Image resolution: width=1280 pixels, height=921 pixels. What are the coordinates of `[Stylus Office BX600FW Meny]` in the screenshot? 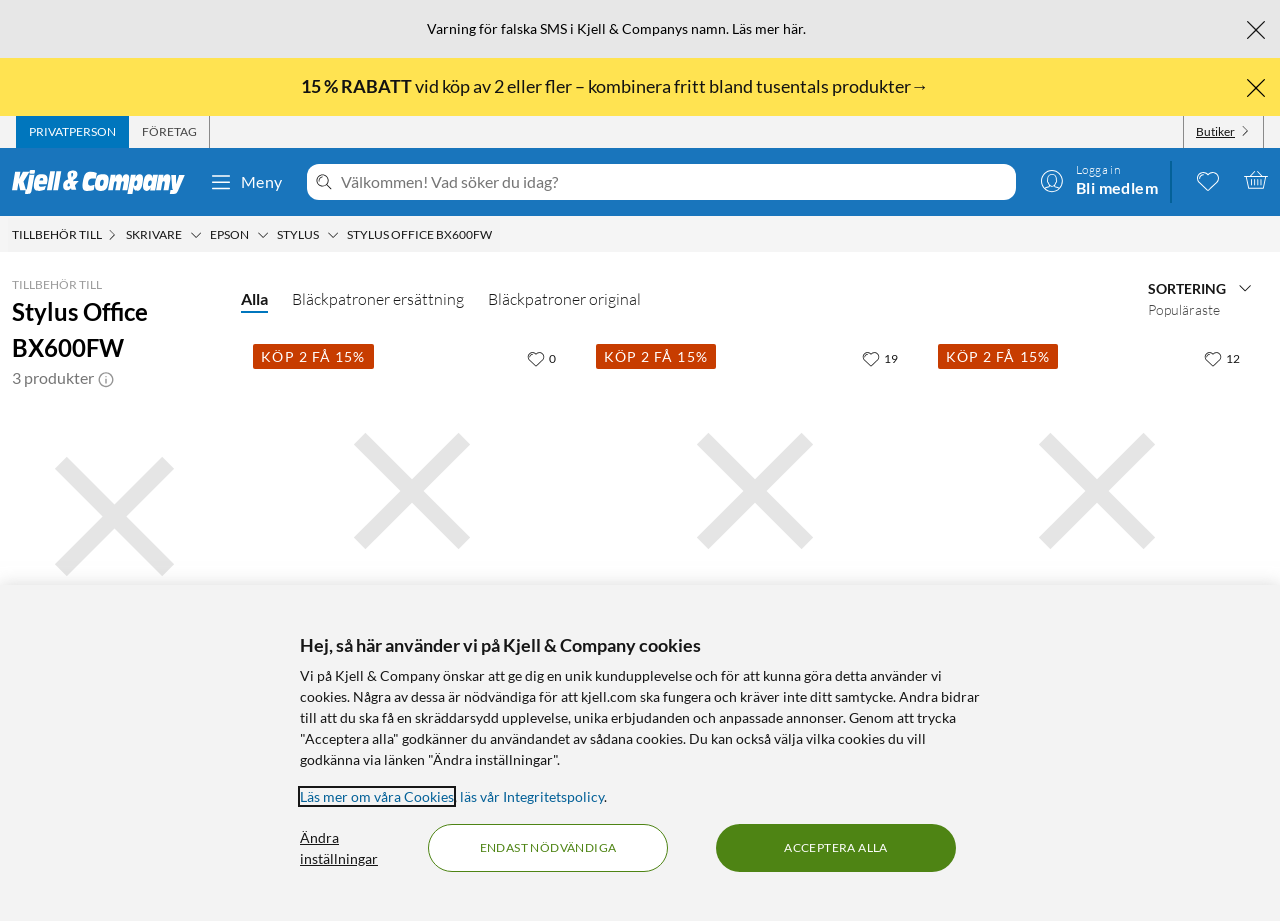 It's located at (498, 235).